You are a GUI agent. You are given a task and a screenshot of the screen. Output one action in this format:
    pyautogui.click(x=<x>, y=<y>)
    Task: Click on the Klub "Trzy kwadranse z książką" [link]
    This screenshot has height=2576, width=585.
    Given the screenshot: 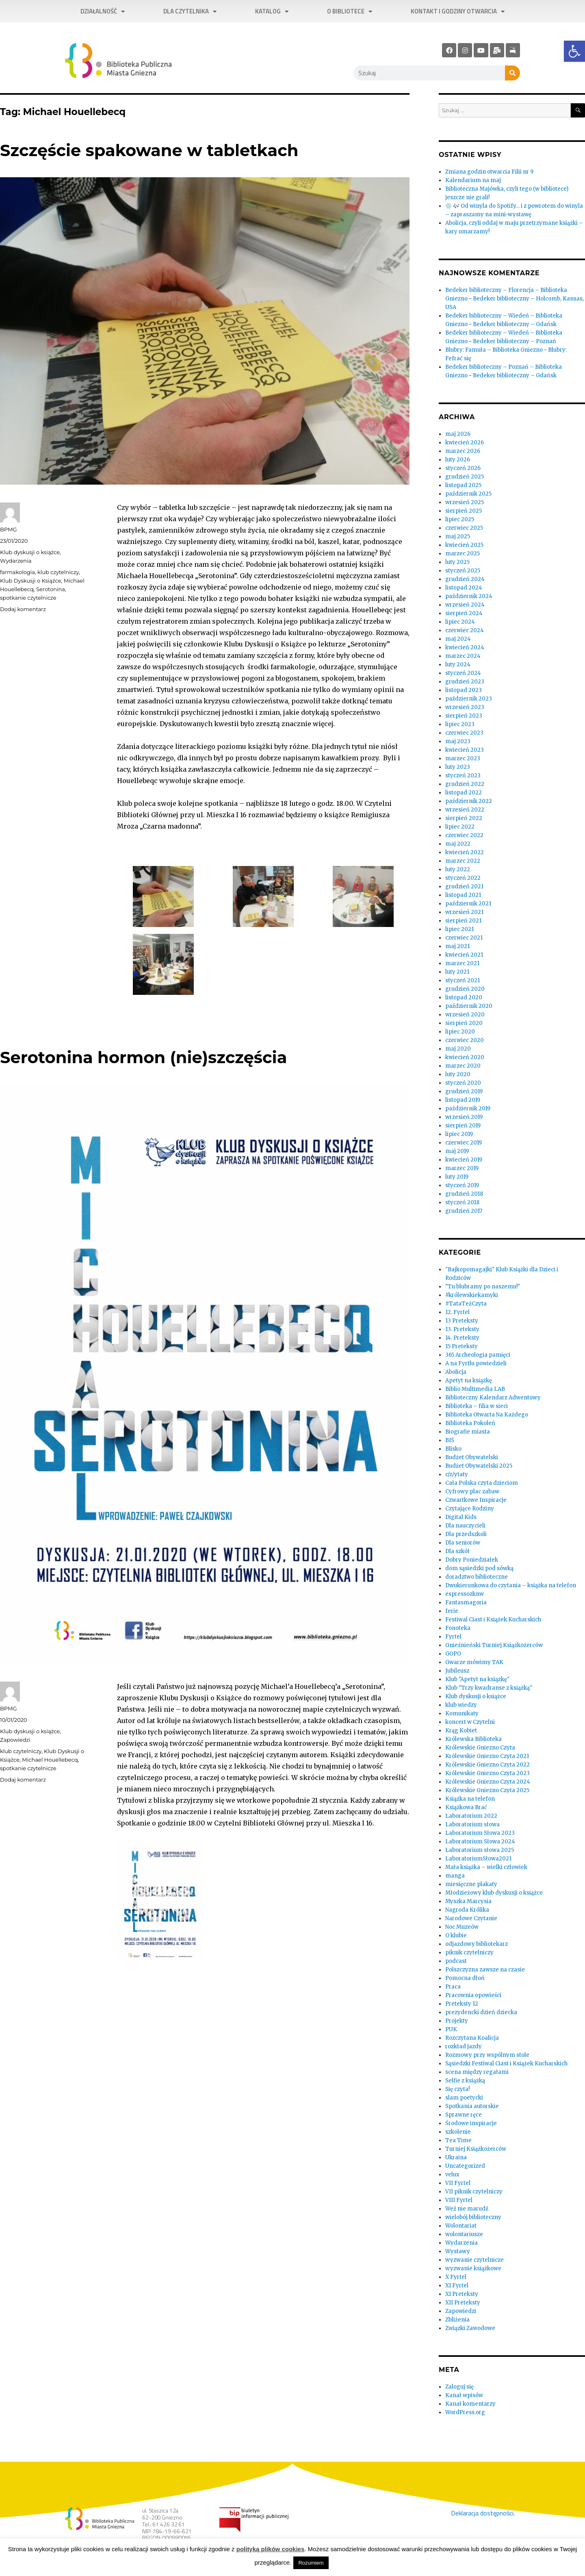 What is the action you would take?
    pyautogui.click(x=488, y=1687)
    